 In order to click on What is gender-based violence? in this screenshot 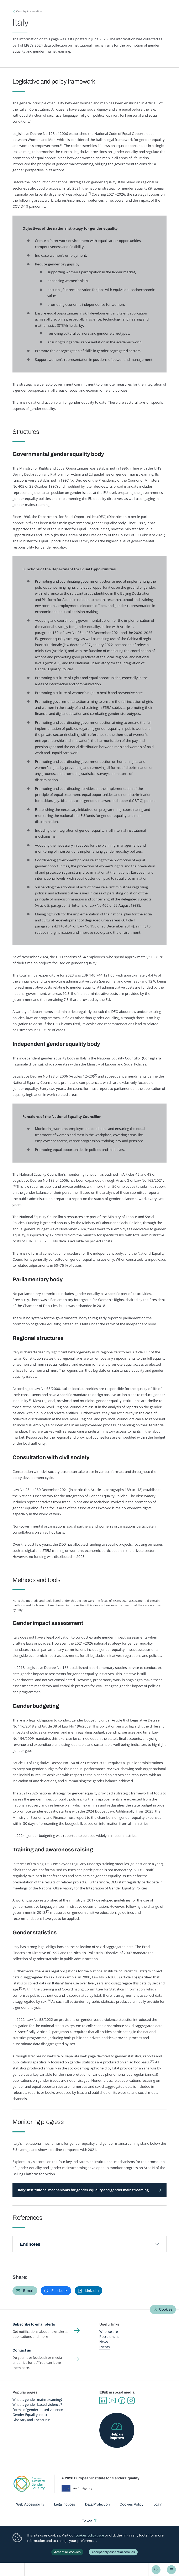, I will do `click(37, 2404)`.